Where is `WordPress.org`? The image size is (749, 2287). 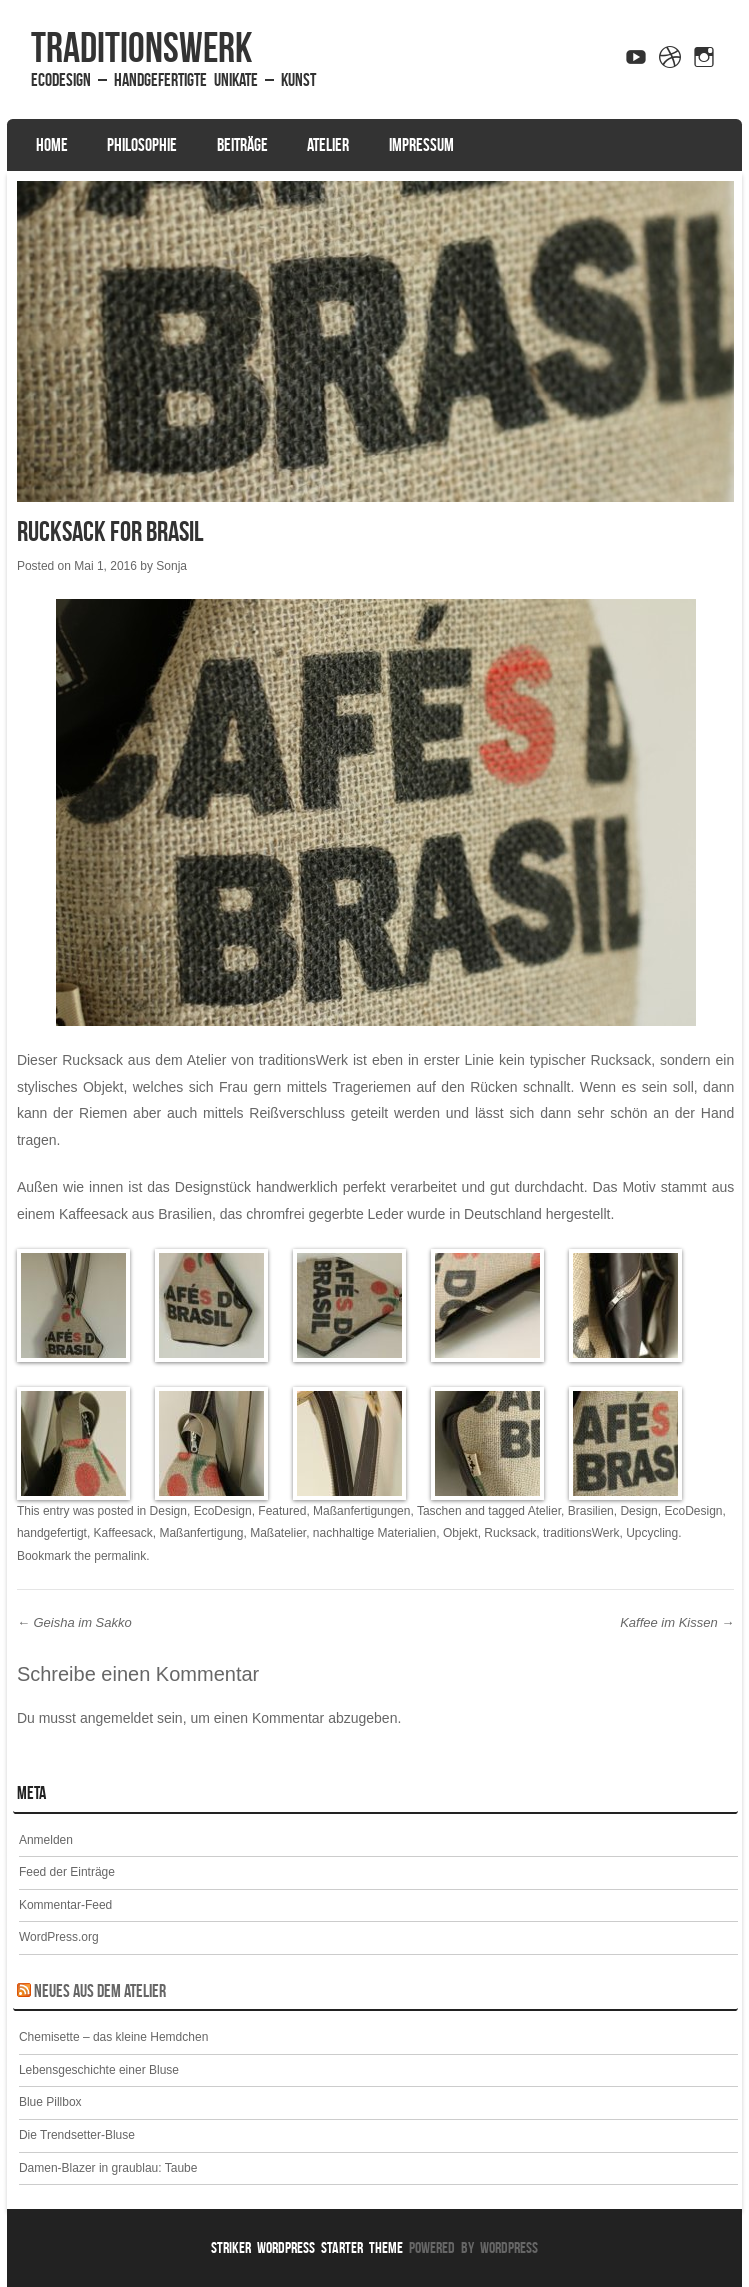
WordPress.org is located at coordinates (59, 1937).